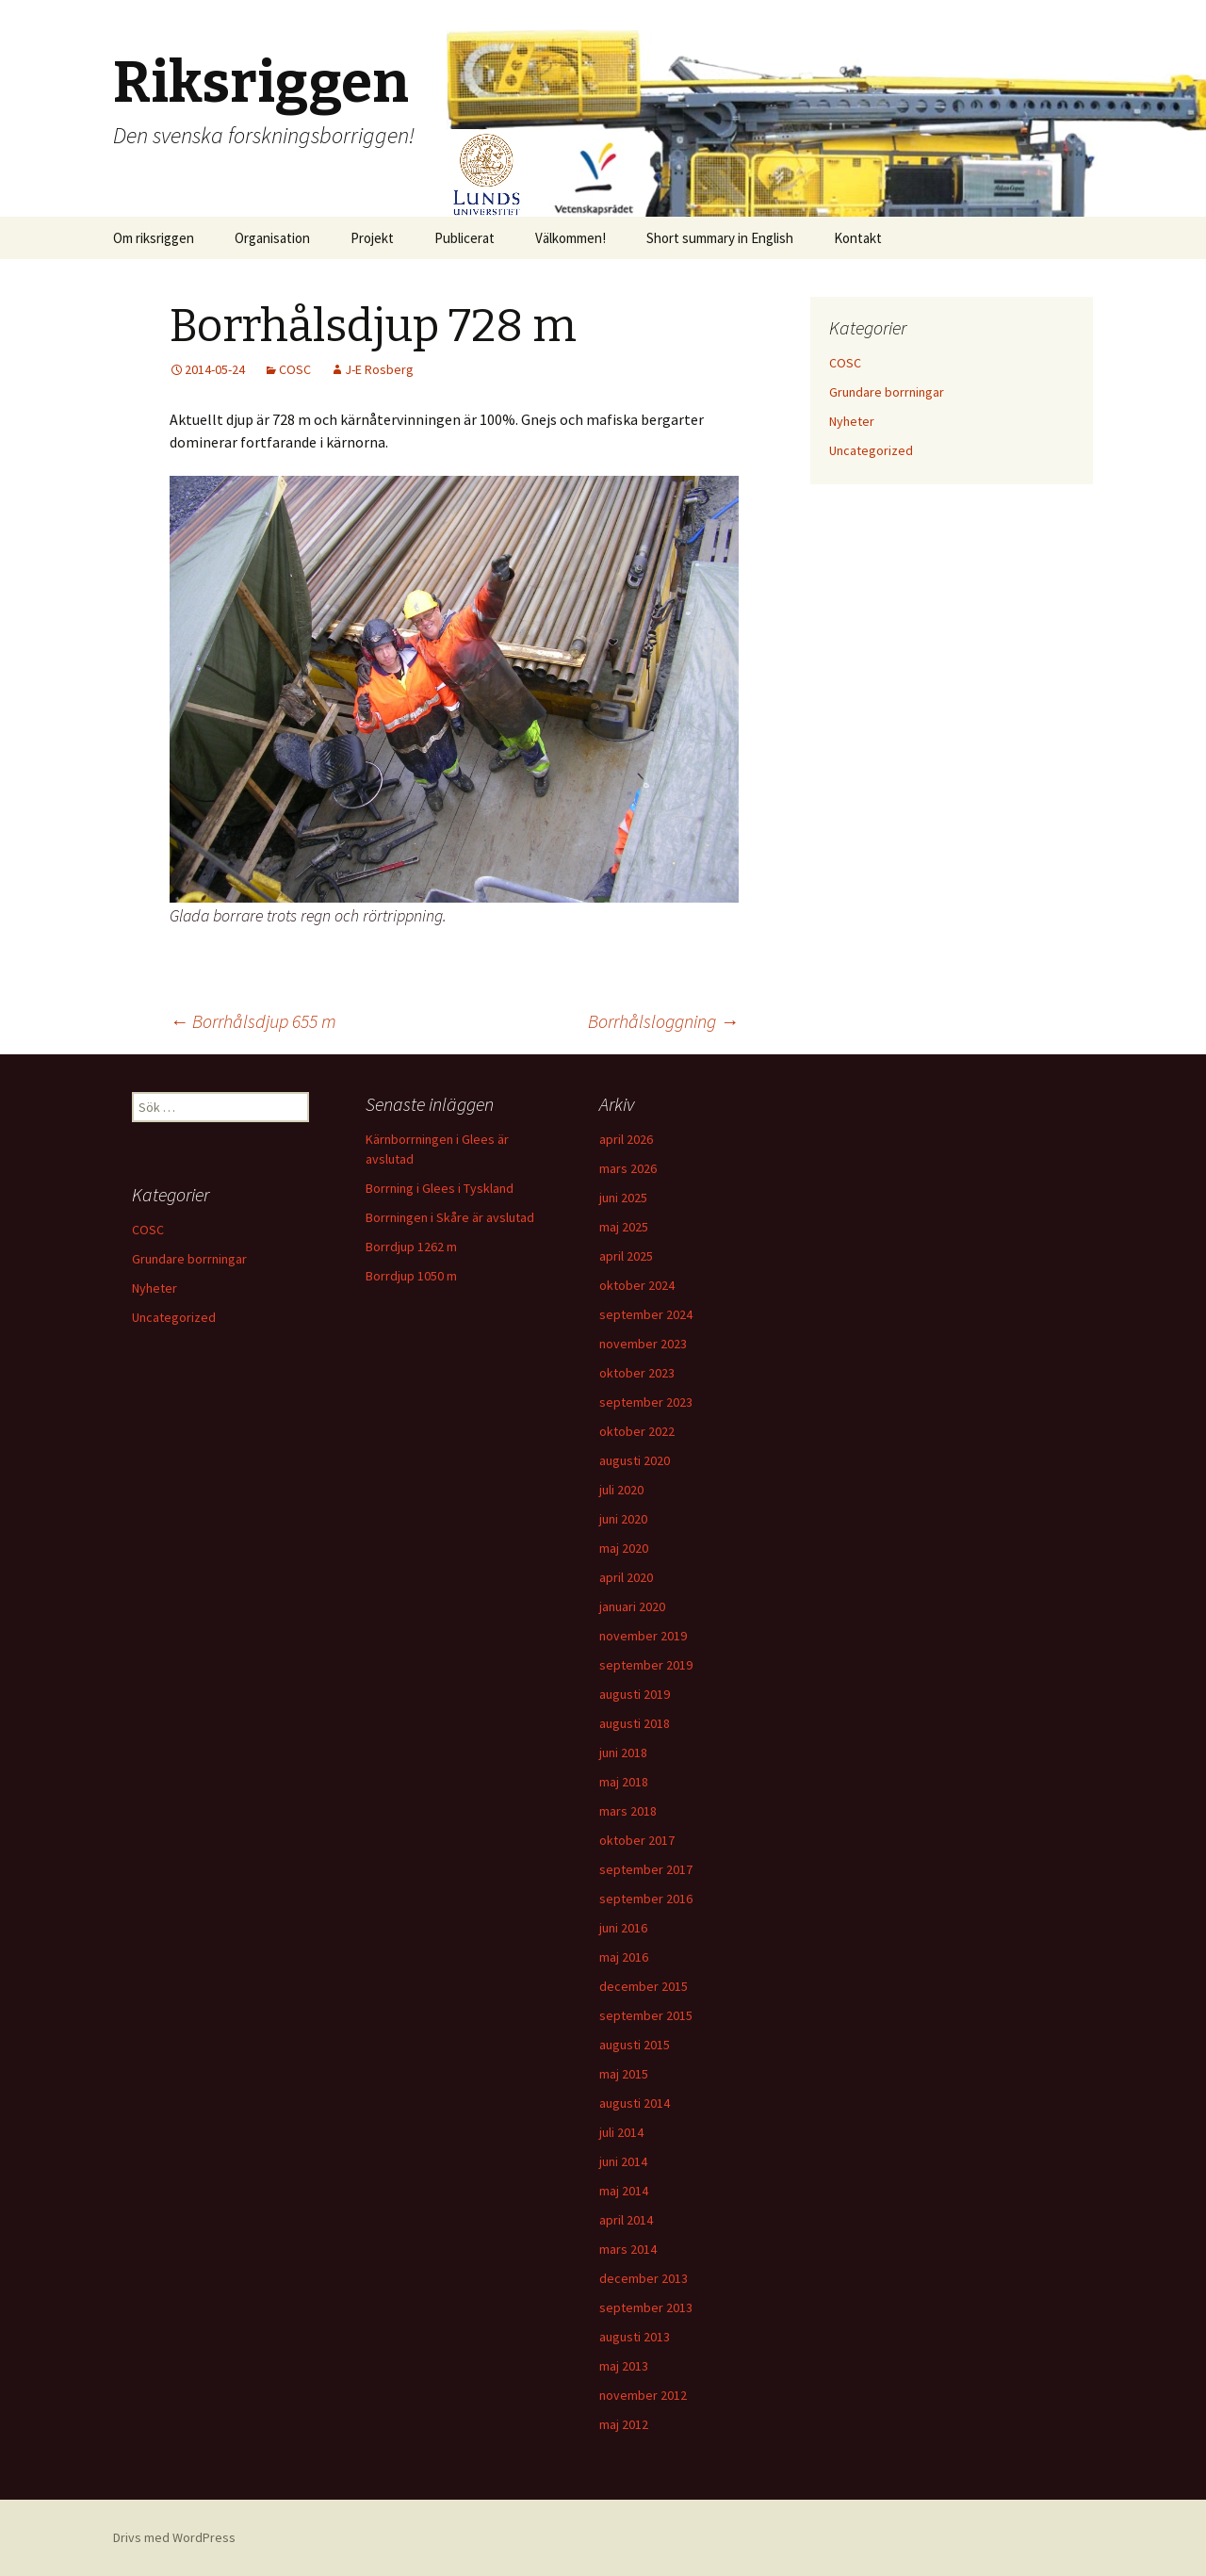 The width and height of the screenshot is (1206, 2576). I want to click on april 2020, so click(626, 1577).